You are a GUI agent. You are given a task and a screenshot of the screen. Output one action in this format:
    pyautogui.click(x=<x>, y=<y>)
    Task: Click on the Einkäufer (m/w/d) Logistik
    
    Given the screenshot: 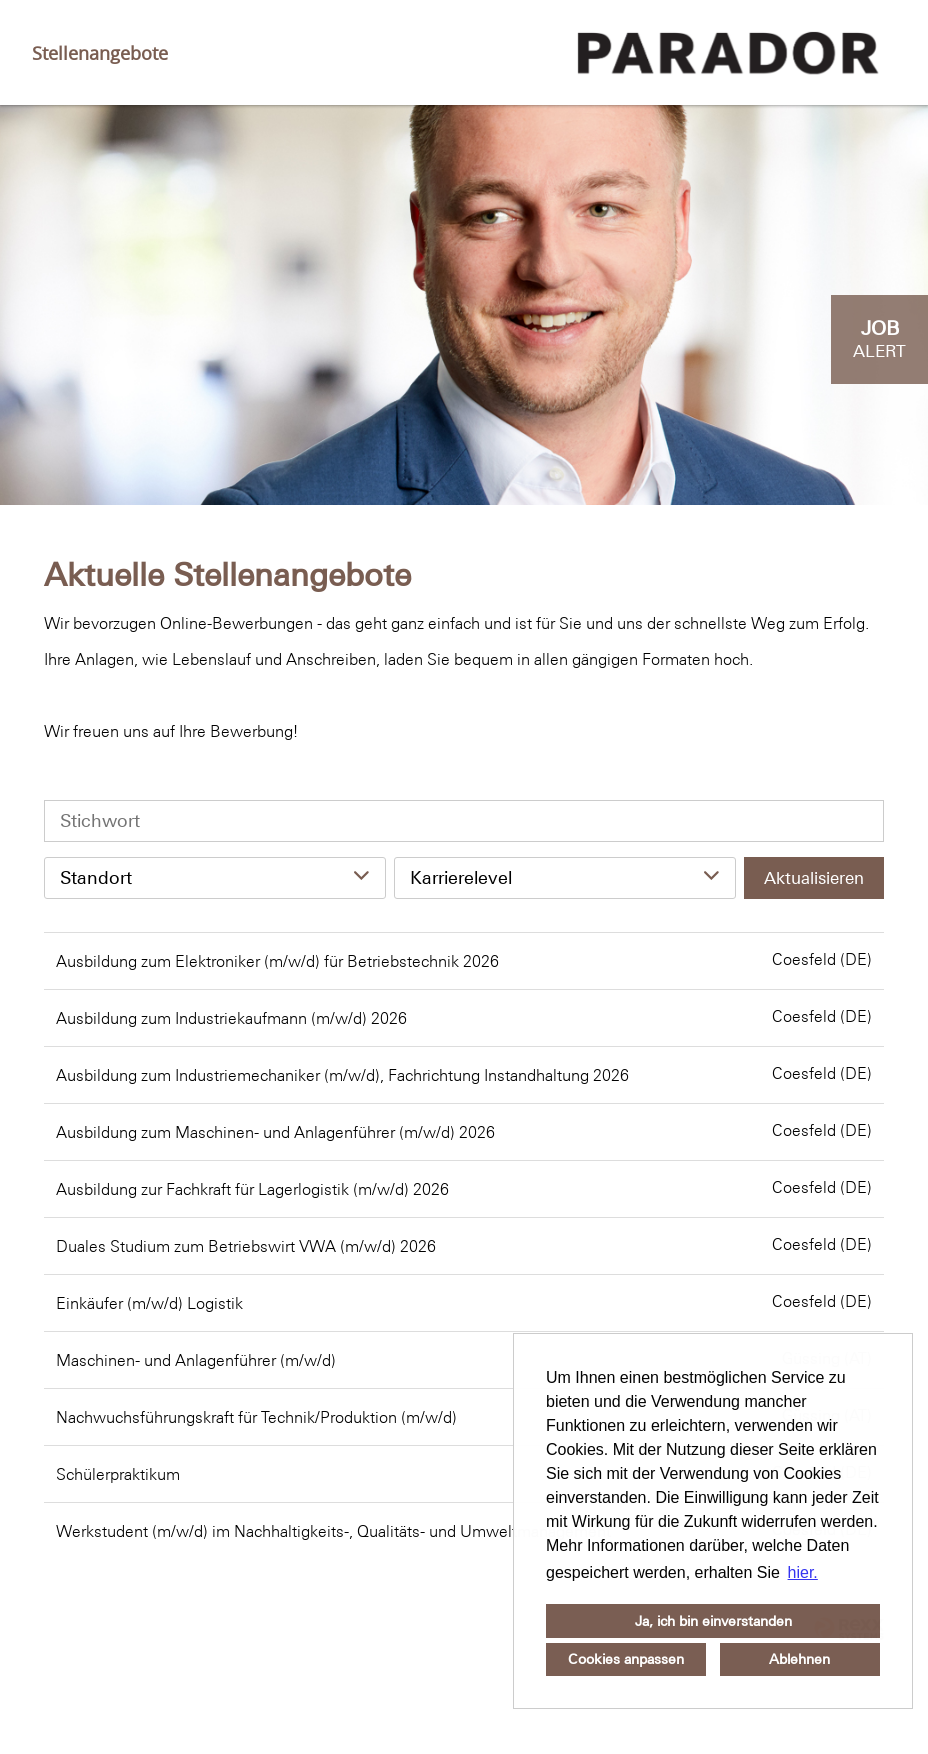 What is the action you would take?
    pyautogui.click(x=149, y=1303)
    